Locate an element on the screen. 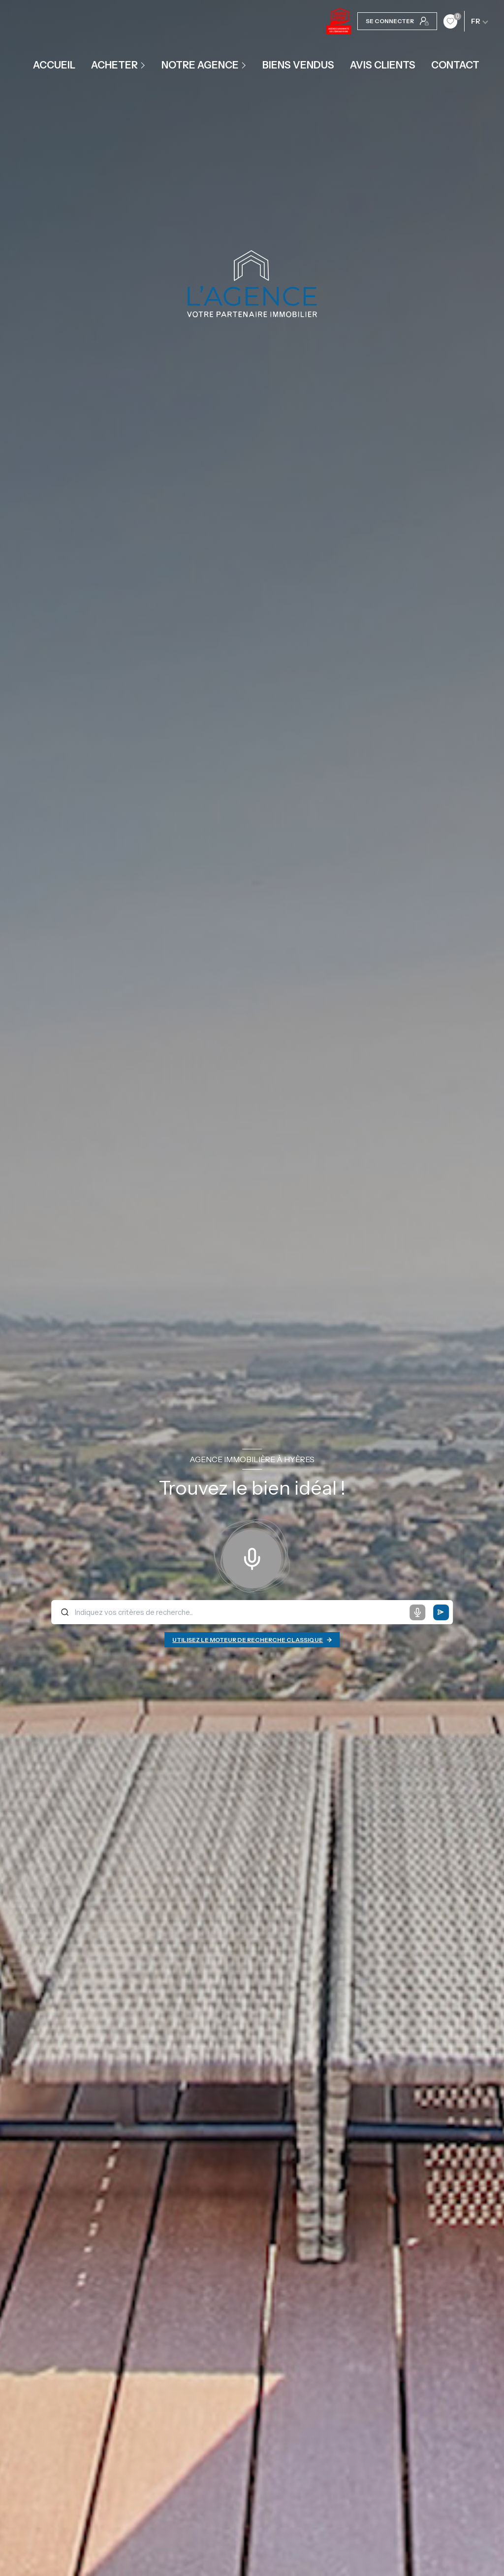 The width and height of the screenshot is (504, 2576). Avis clients is located at coordinates (382, 65).